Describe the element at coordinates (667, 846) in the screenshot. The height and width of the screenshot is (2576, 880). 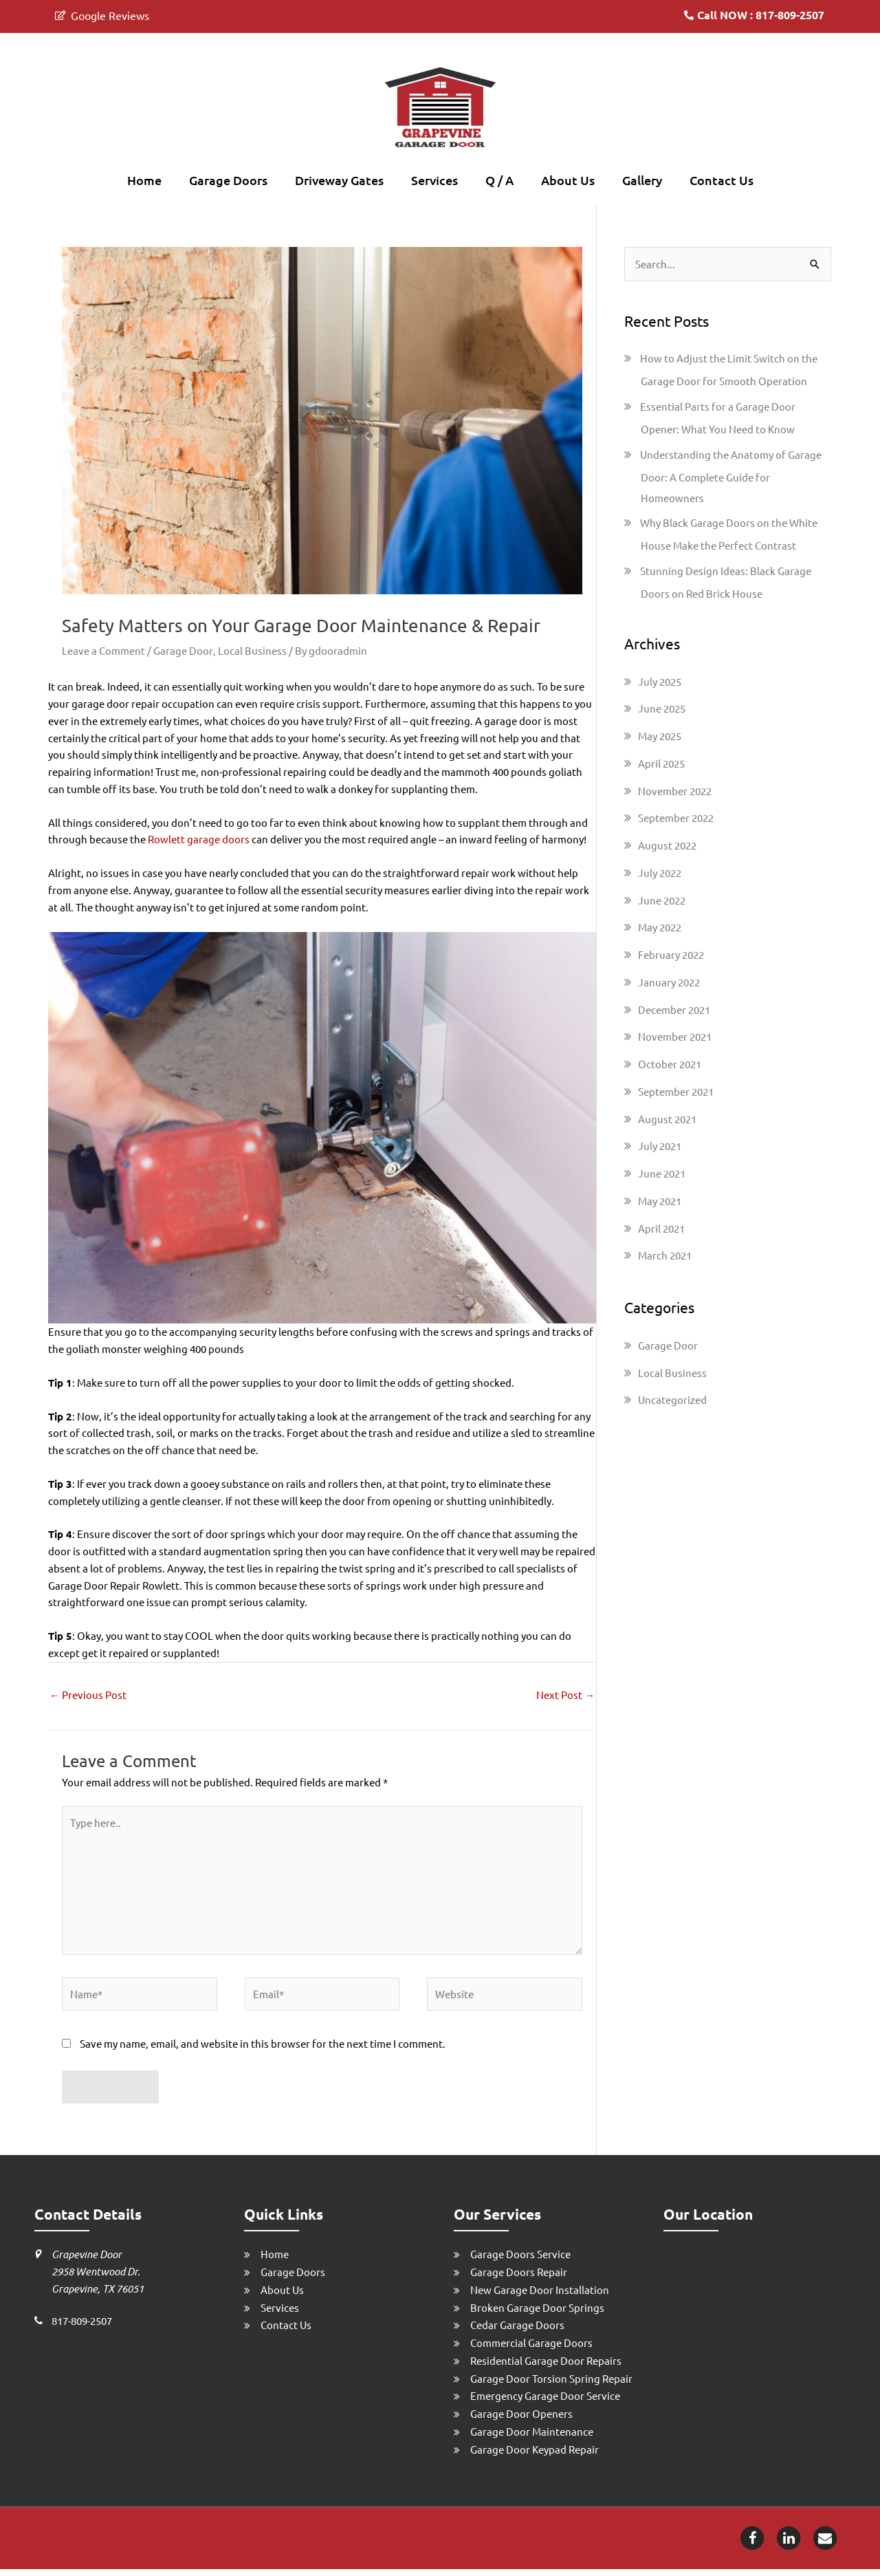
I see `August 2022` at that location.